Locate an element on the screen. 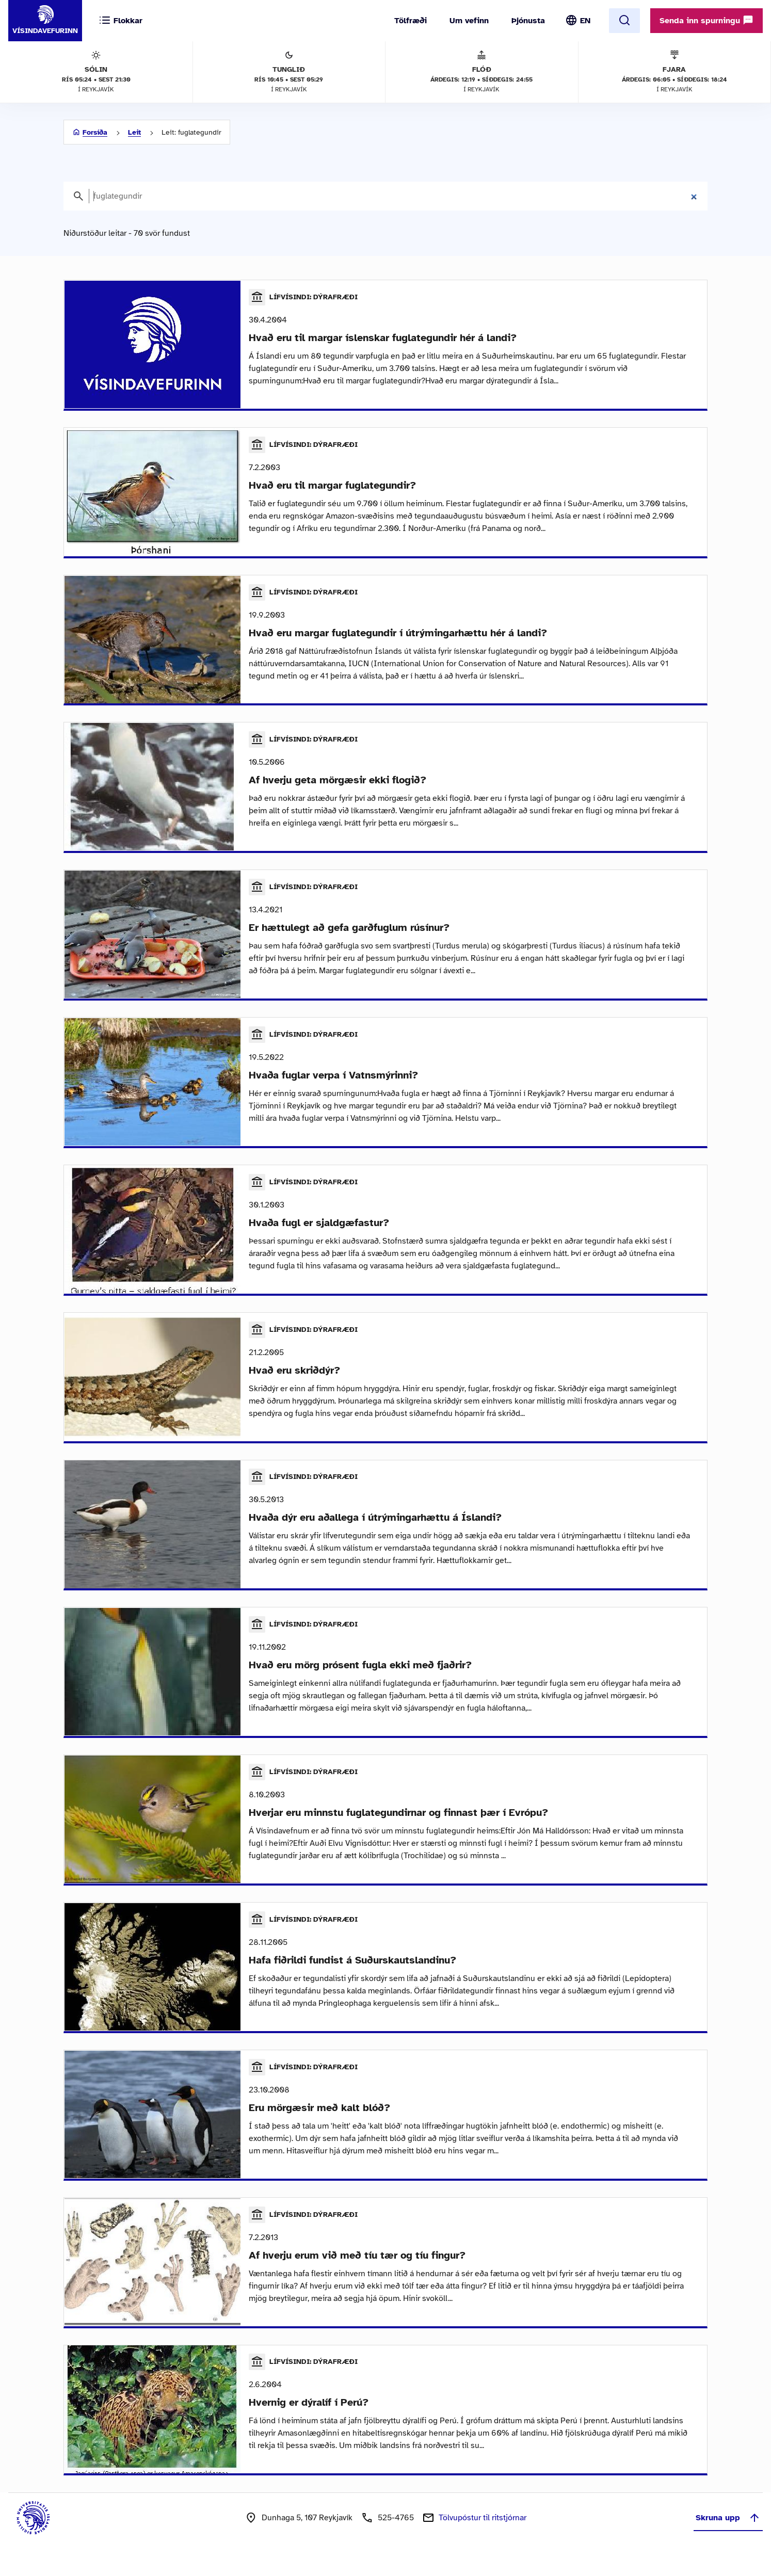 The image size is (771, 2576). Þjónusta is located at coordinates (528, 20).